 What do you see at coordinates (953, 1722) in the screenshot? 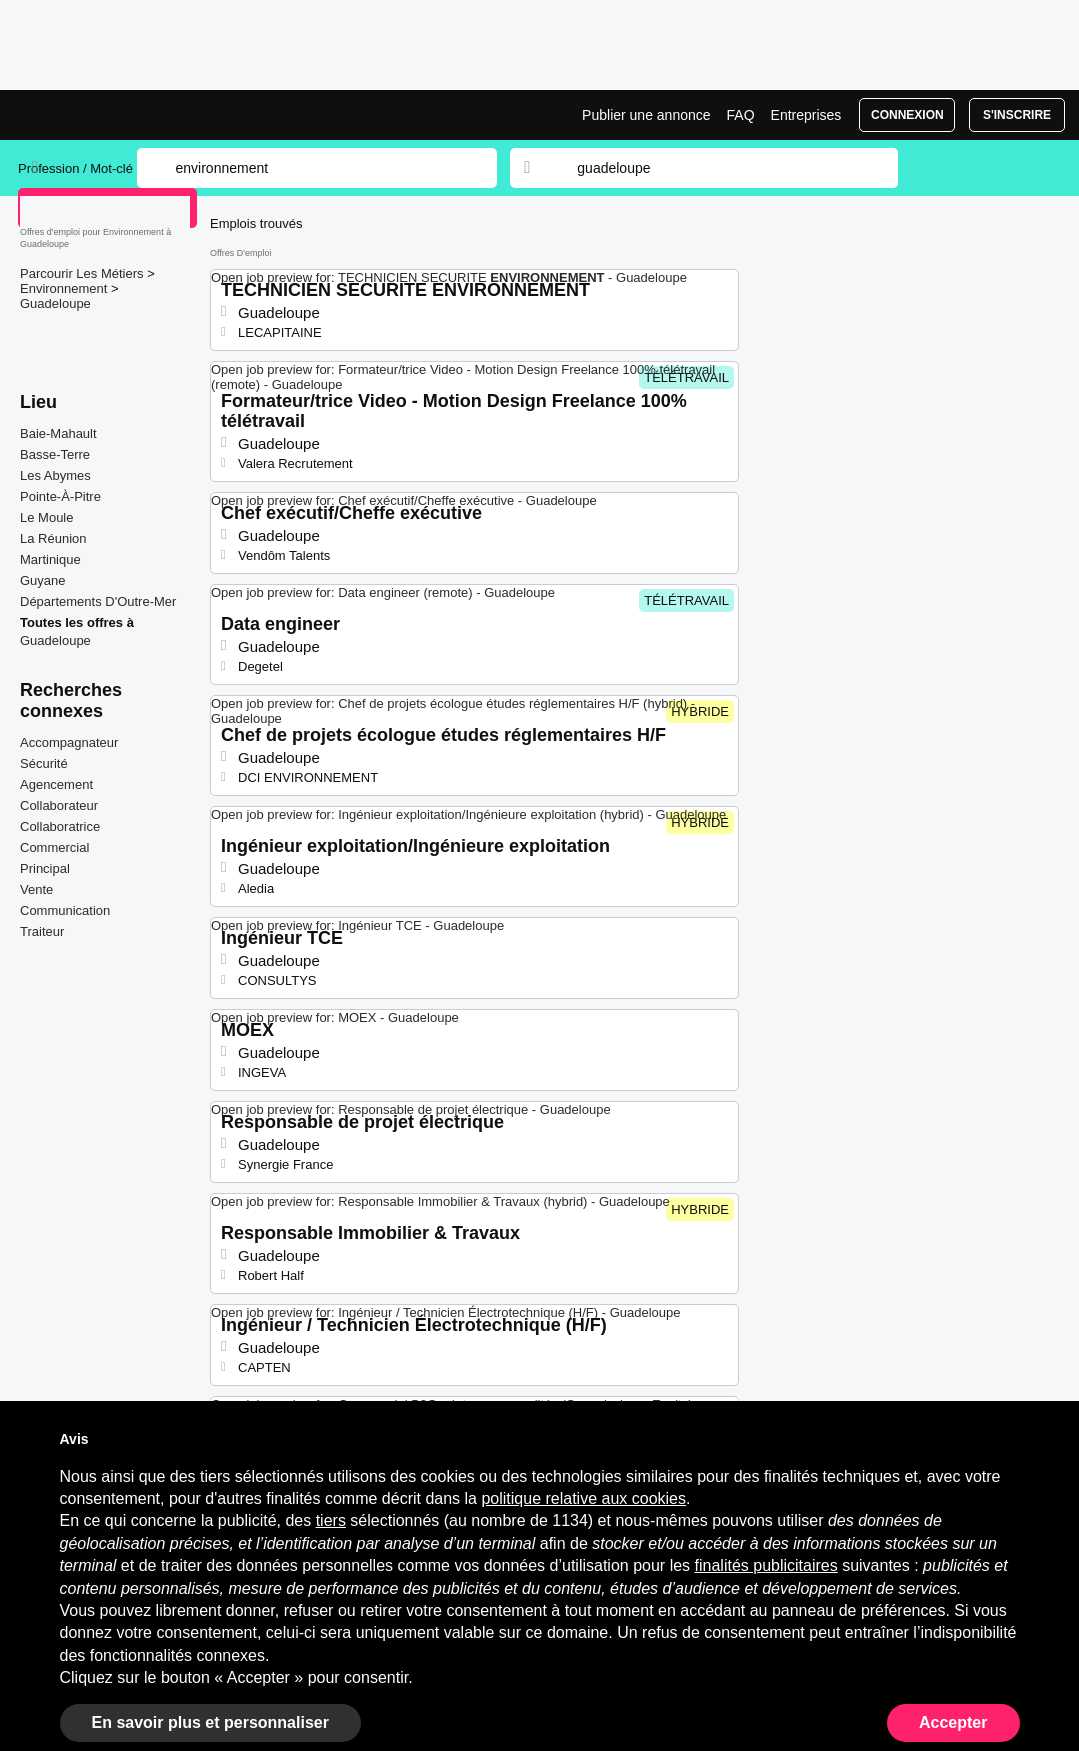
I see `Accepter [button]` at bounding box center [953, 1722].